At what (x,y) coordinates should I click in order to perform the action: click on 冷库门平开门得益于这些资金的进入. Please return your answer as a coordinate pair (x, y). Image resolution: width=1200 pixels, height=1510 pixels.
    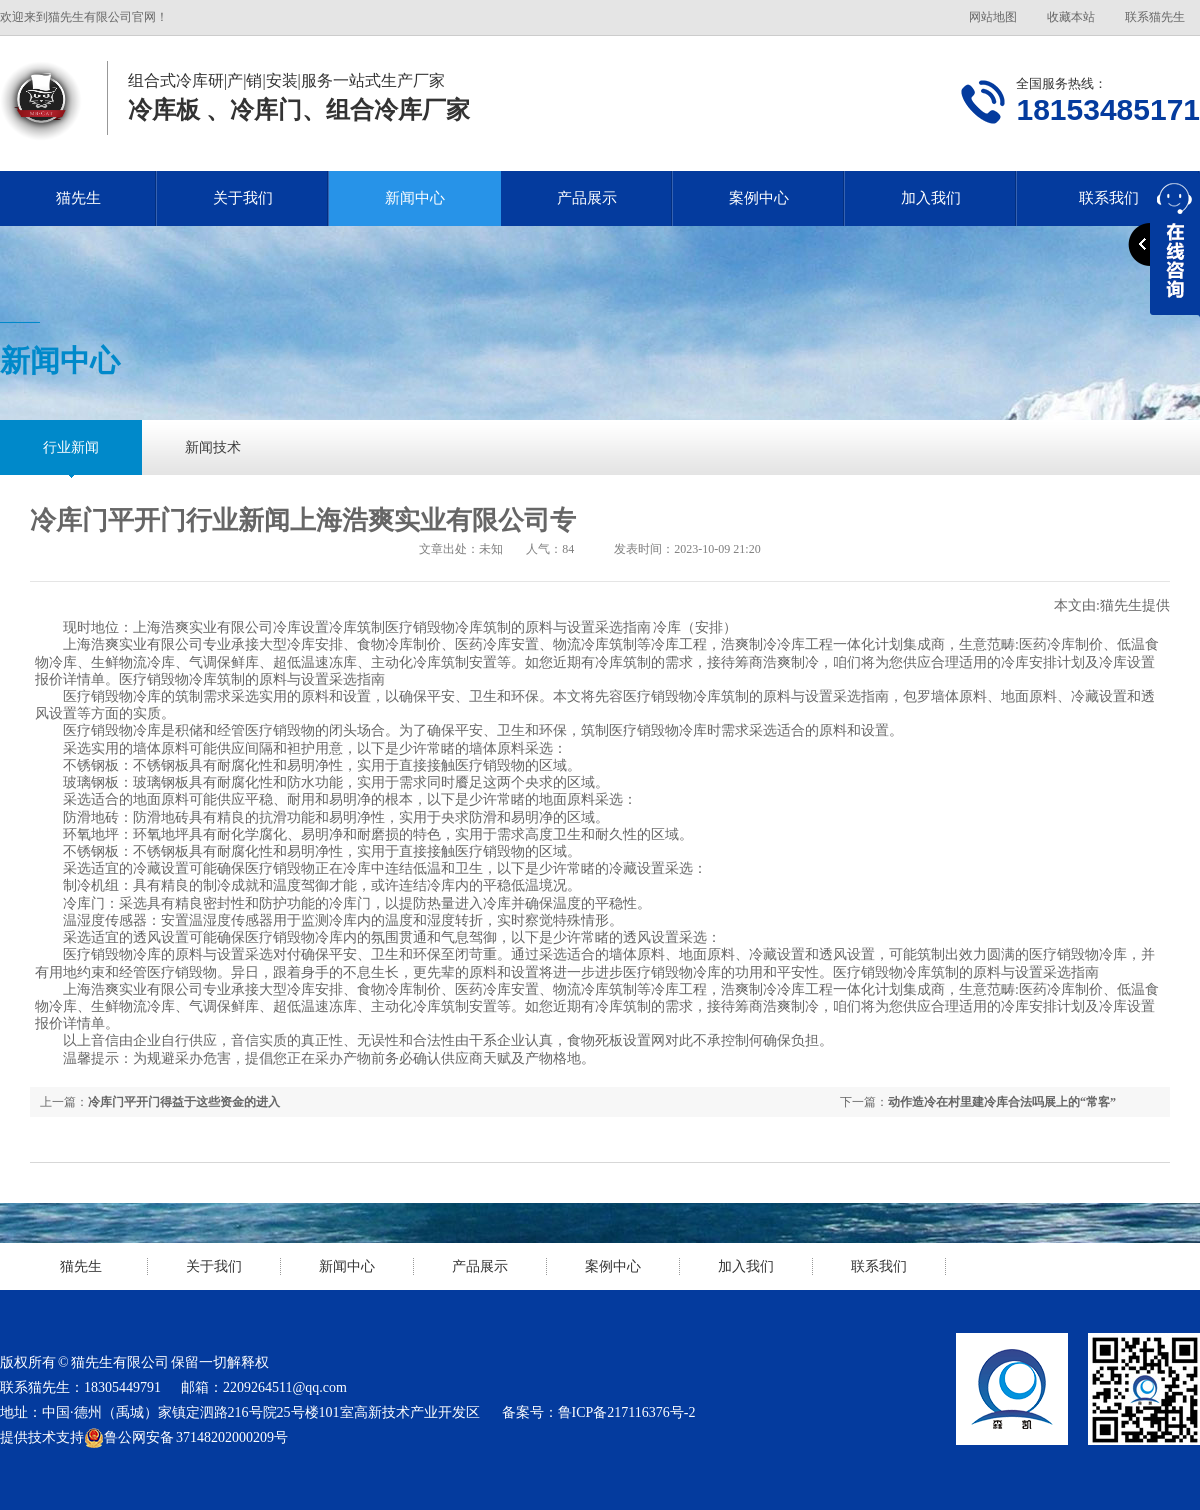
    Looking at the image, I should click on (184, 1102).